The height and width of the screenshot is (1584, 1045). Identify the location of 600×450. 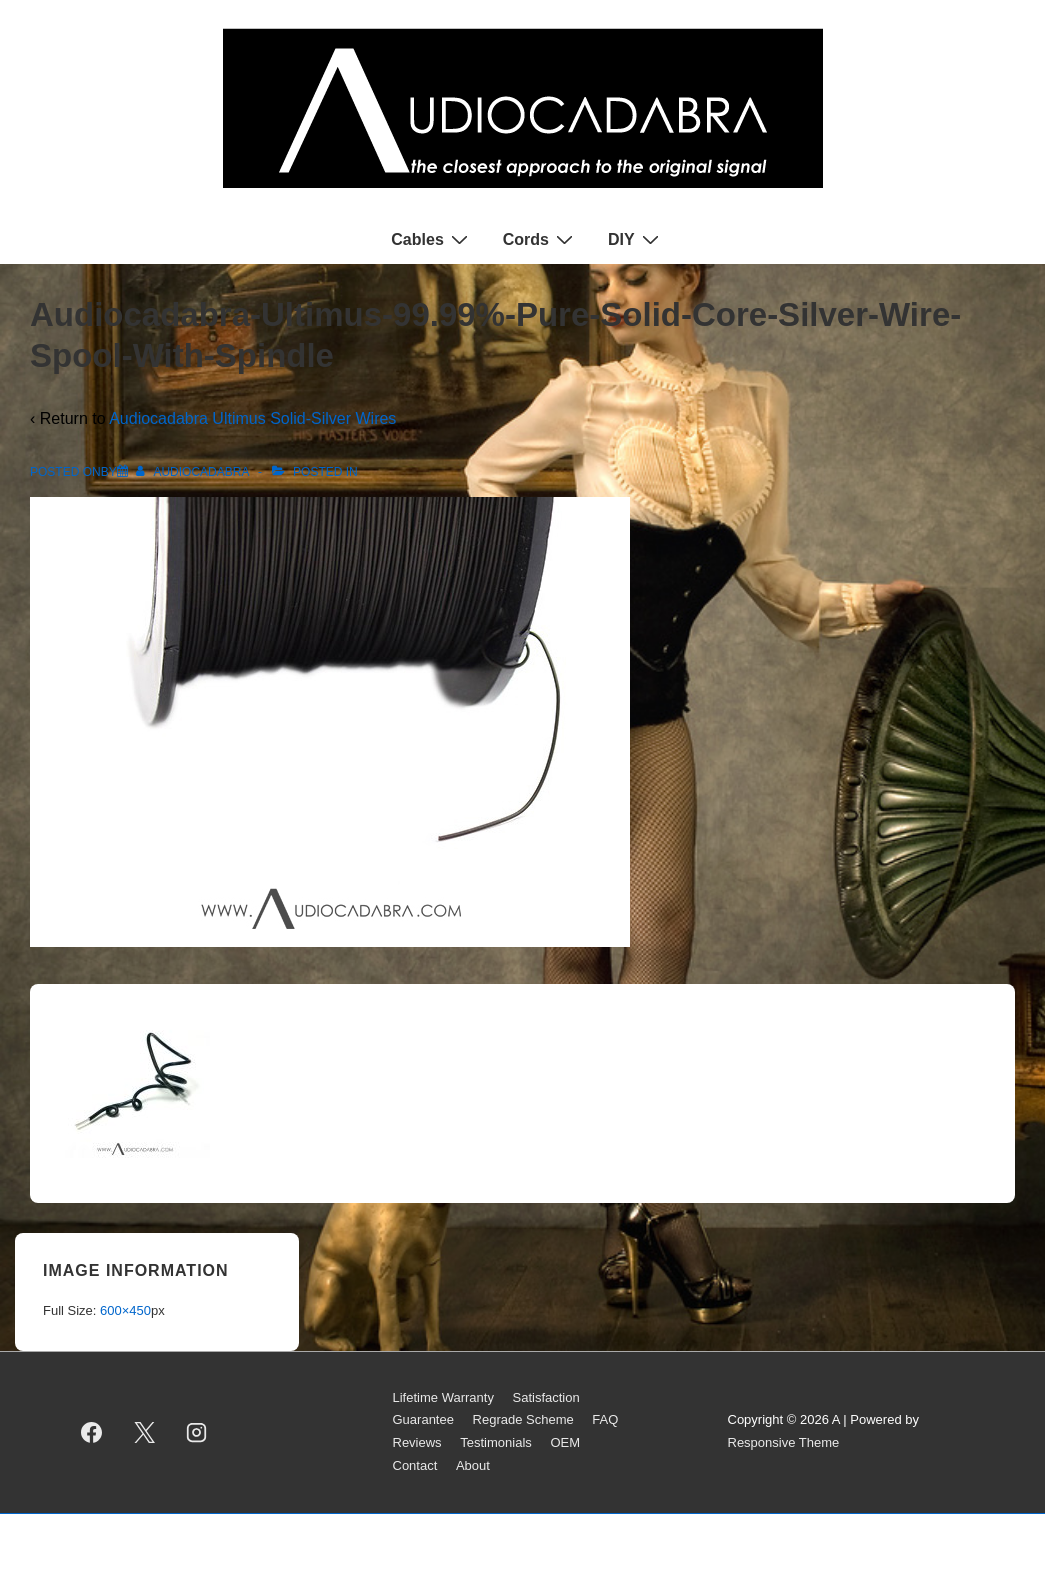
(125, 1310).